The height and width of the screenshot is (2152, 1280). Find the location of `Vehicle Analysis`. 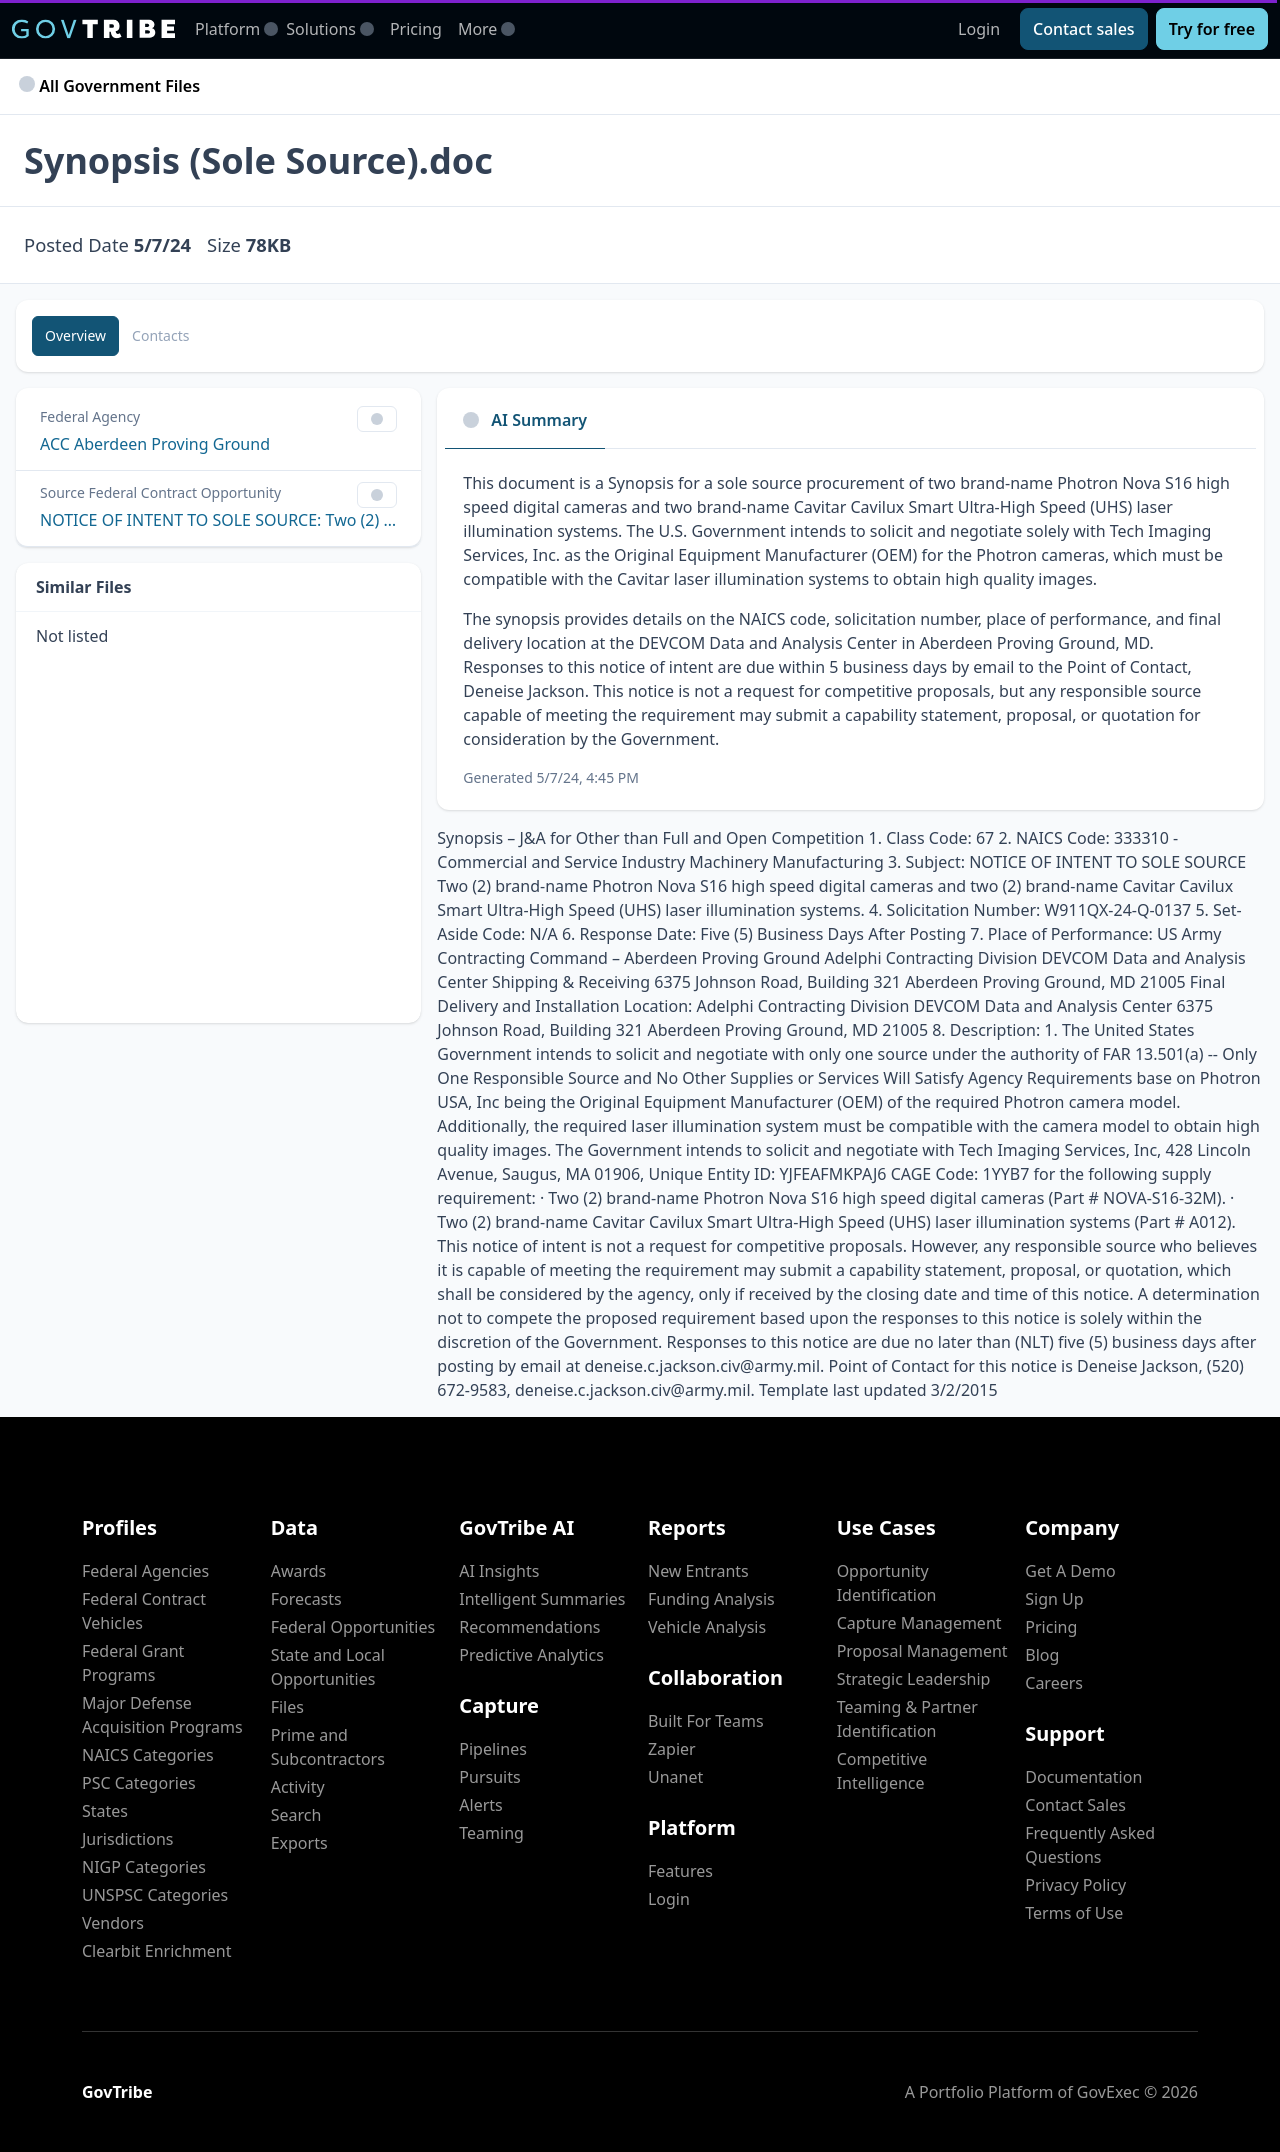

Vehicle Analysis is located at coordinates (707, 1627).